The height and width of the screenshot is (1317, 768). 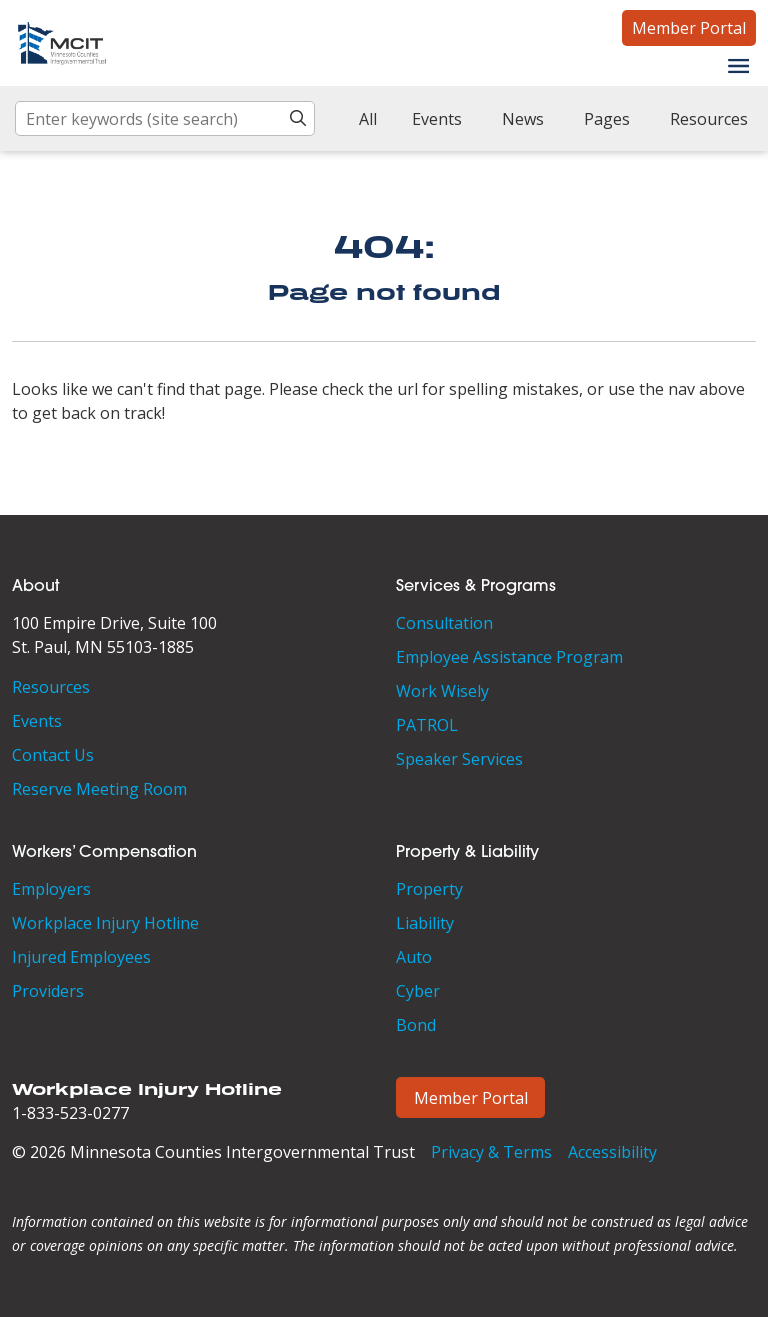 I want to click on Liability, so click(x=425, y=923).